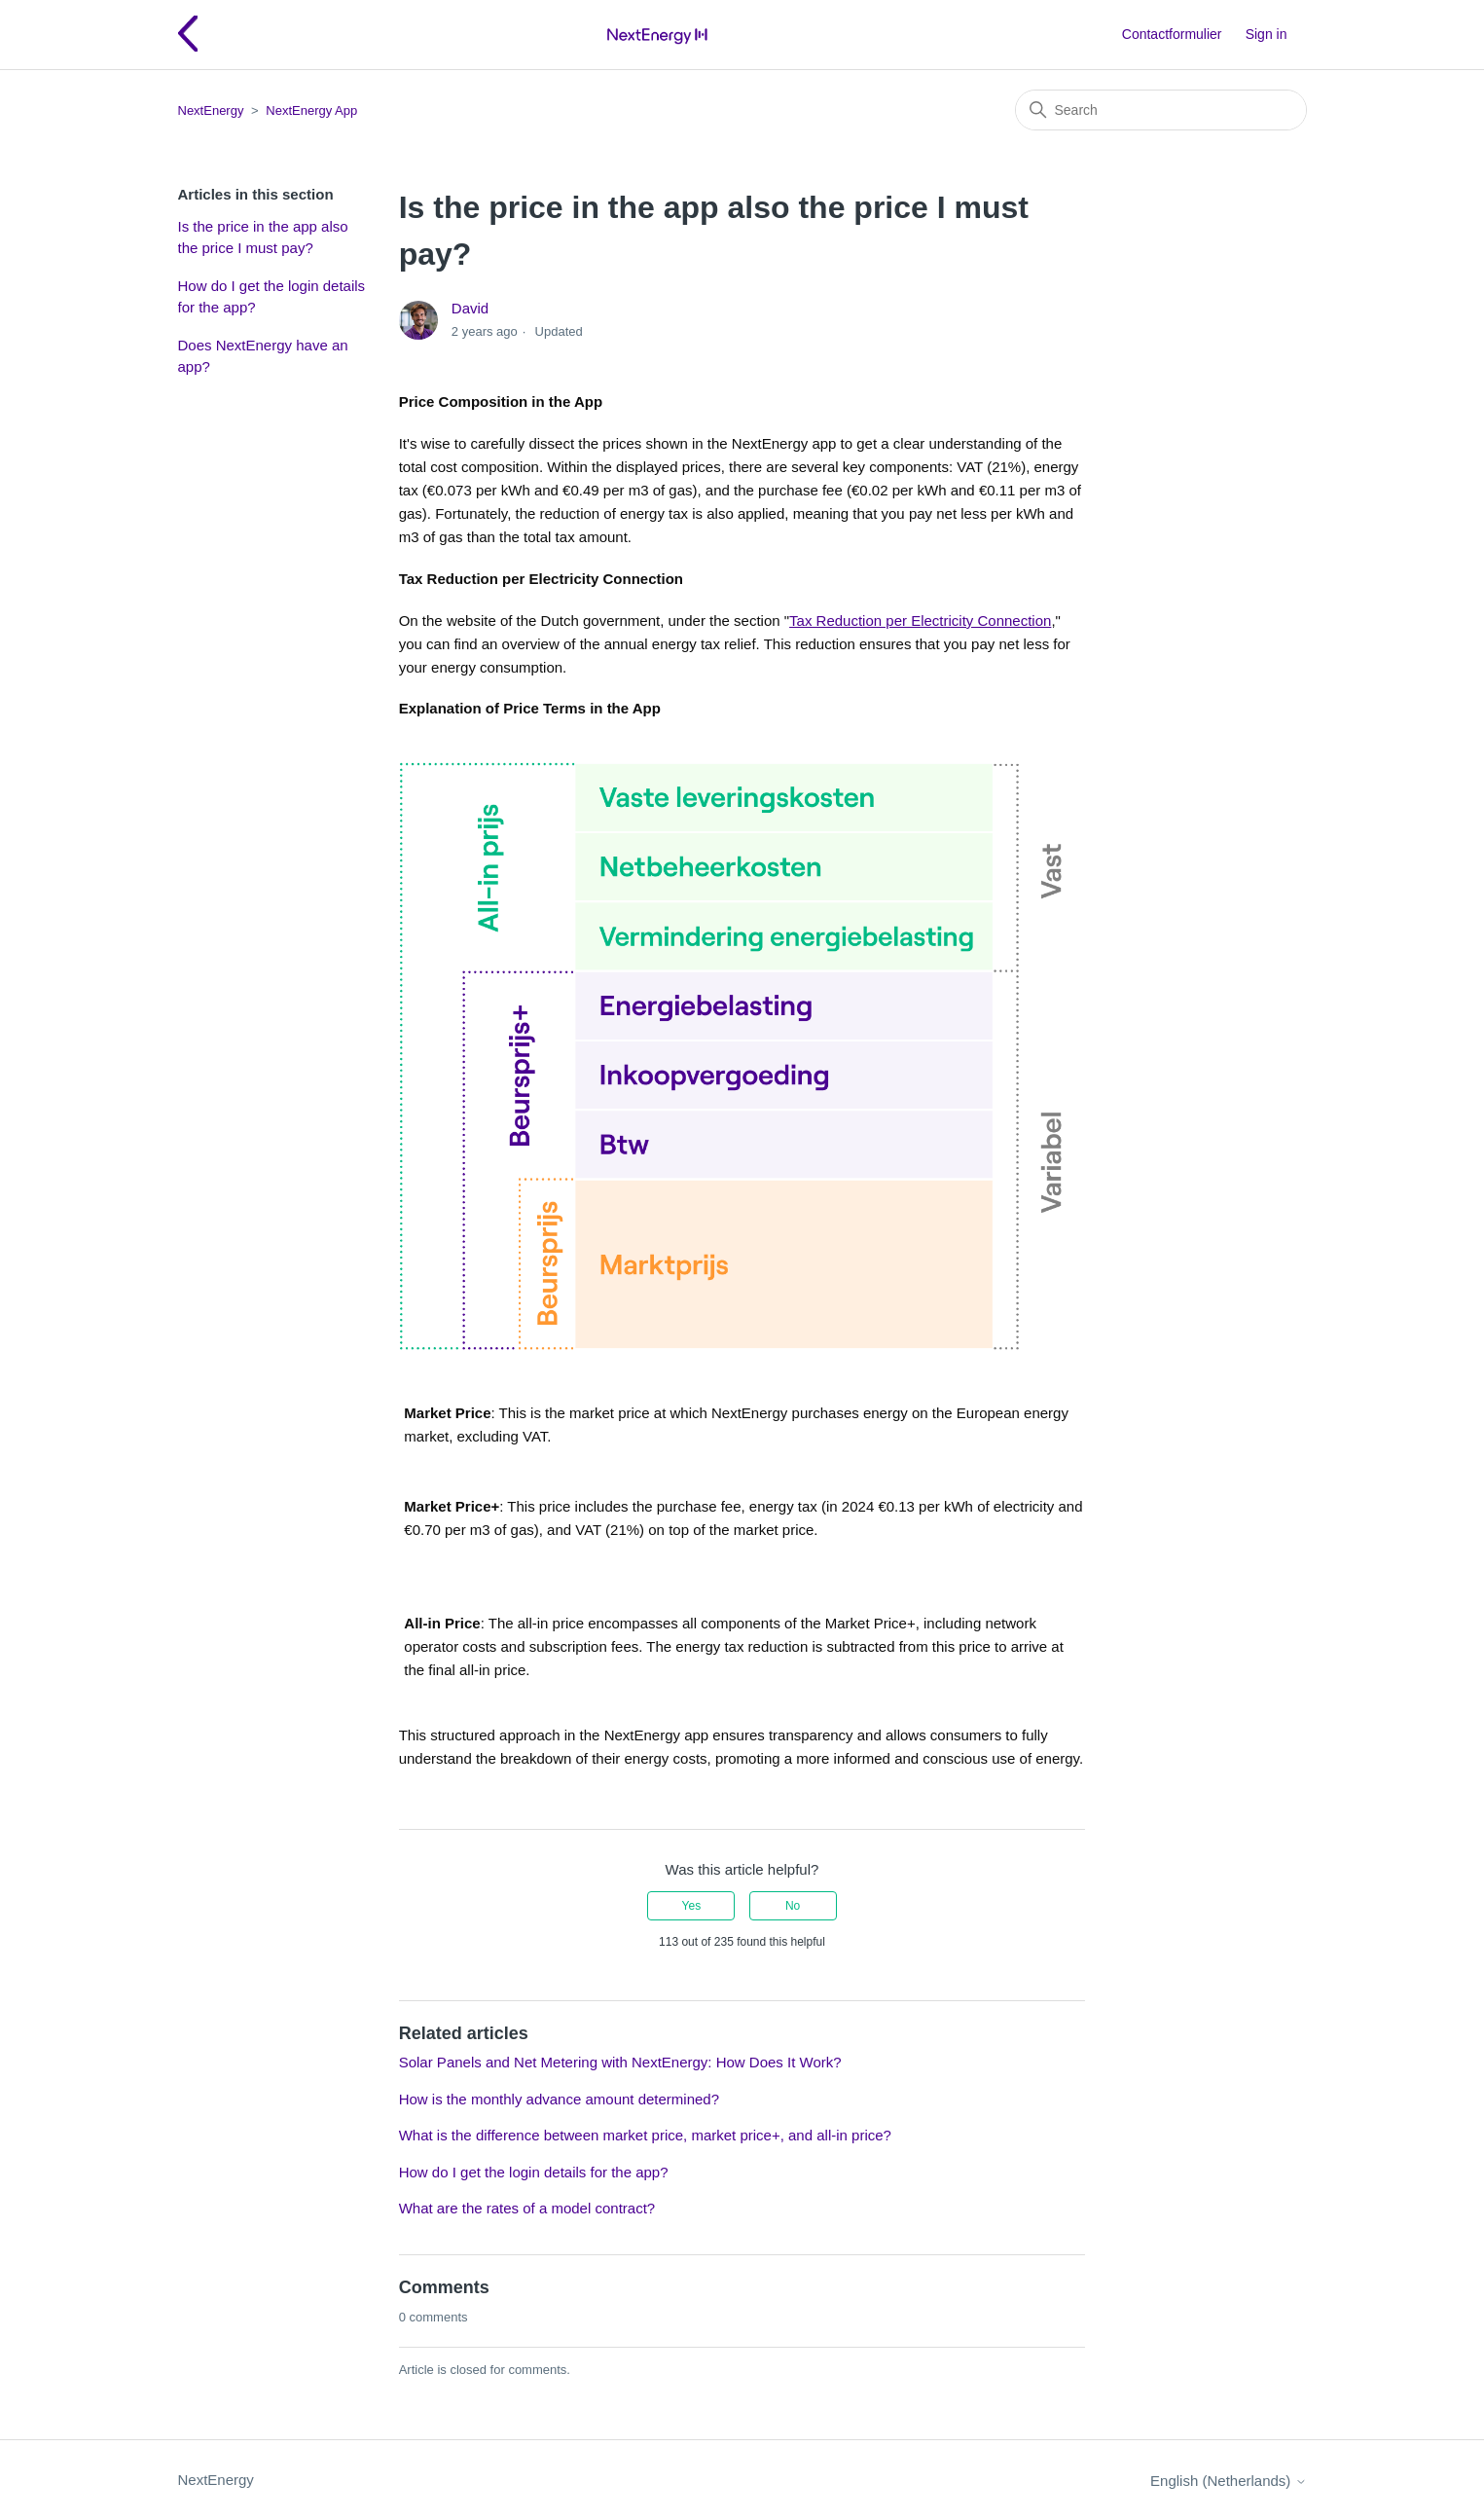 This screenshot has width=1484, height=2520. I want to click on What are the rates of a model contract?, so click(527, 2208).